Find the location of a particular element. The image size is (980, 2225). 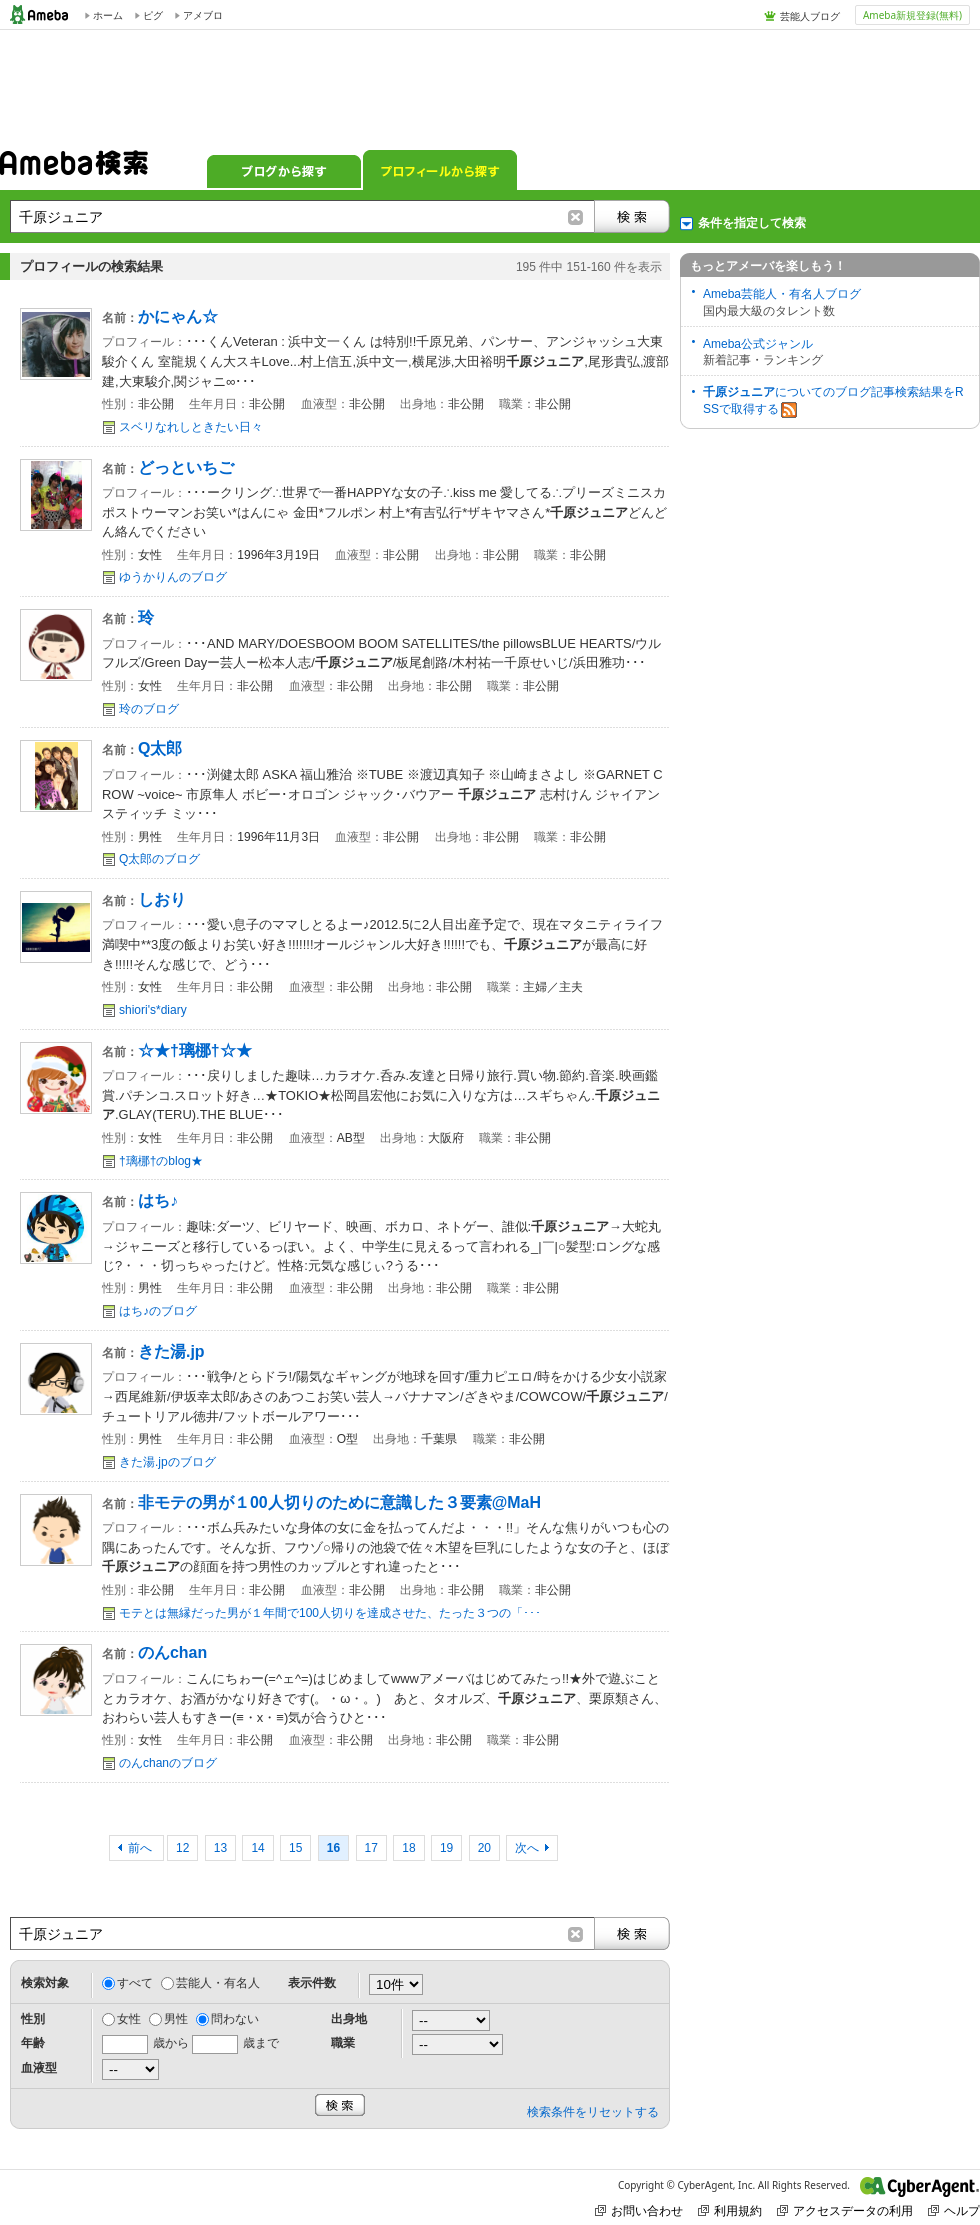

男性 is located at coordinates (176, 2019).